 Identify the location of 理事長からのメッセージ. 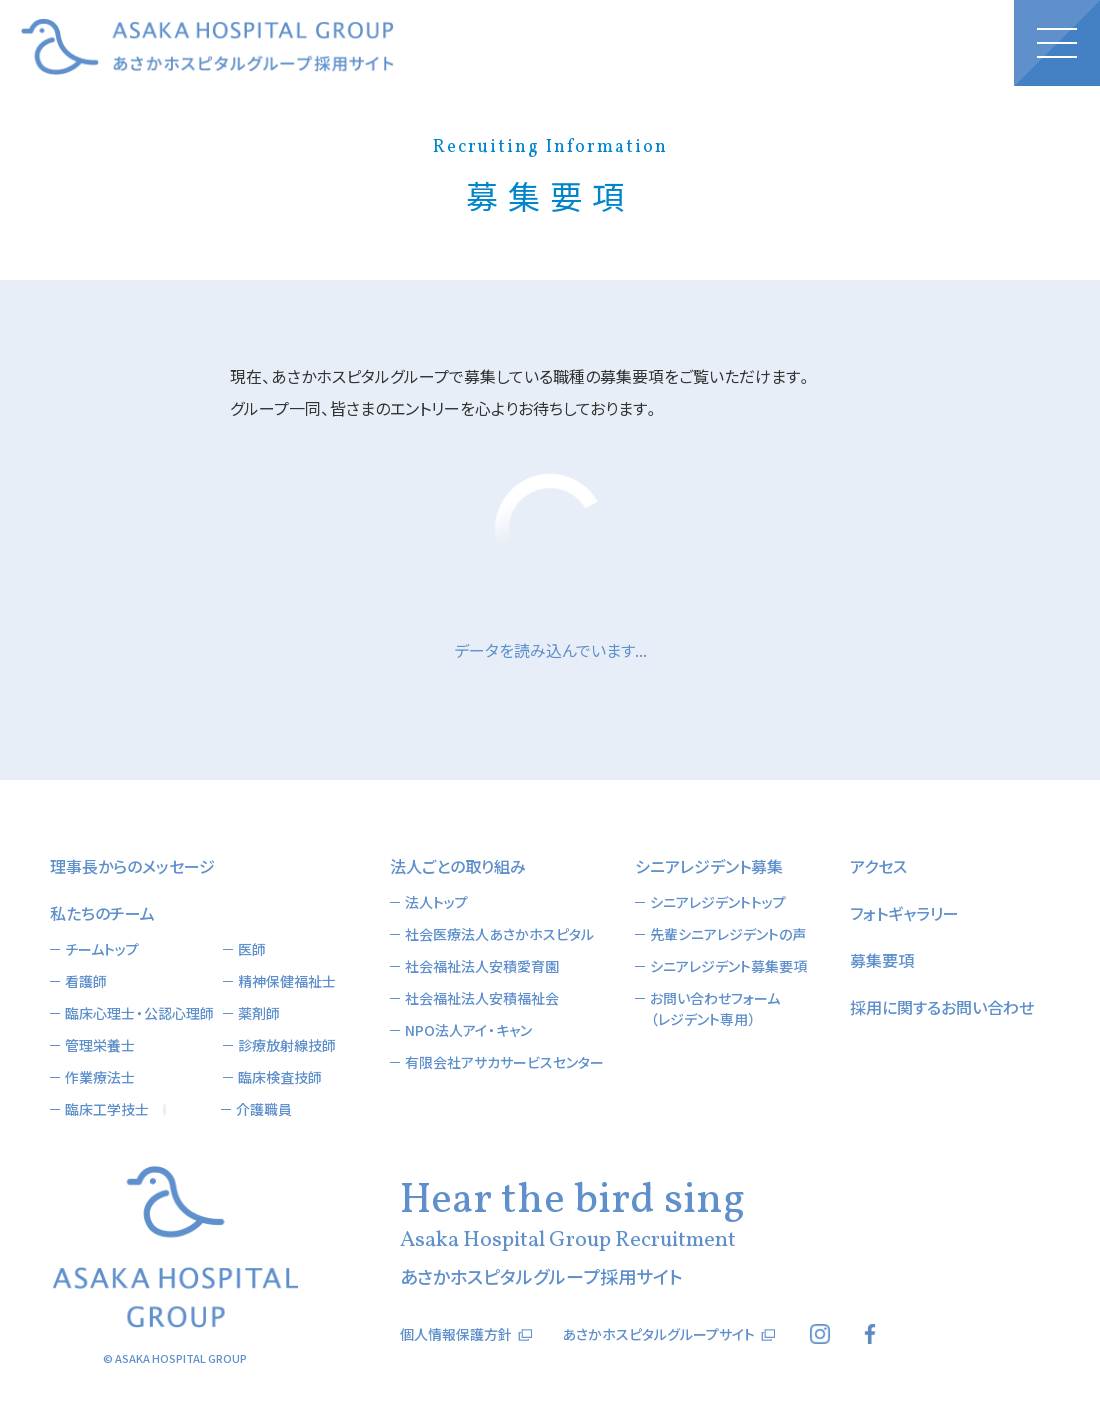
(132, 866).